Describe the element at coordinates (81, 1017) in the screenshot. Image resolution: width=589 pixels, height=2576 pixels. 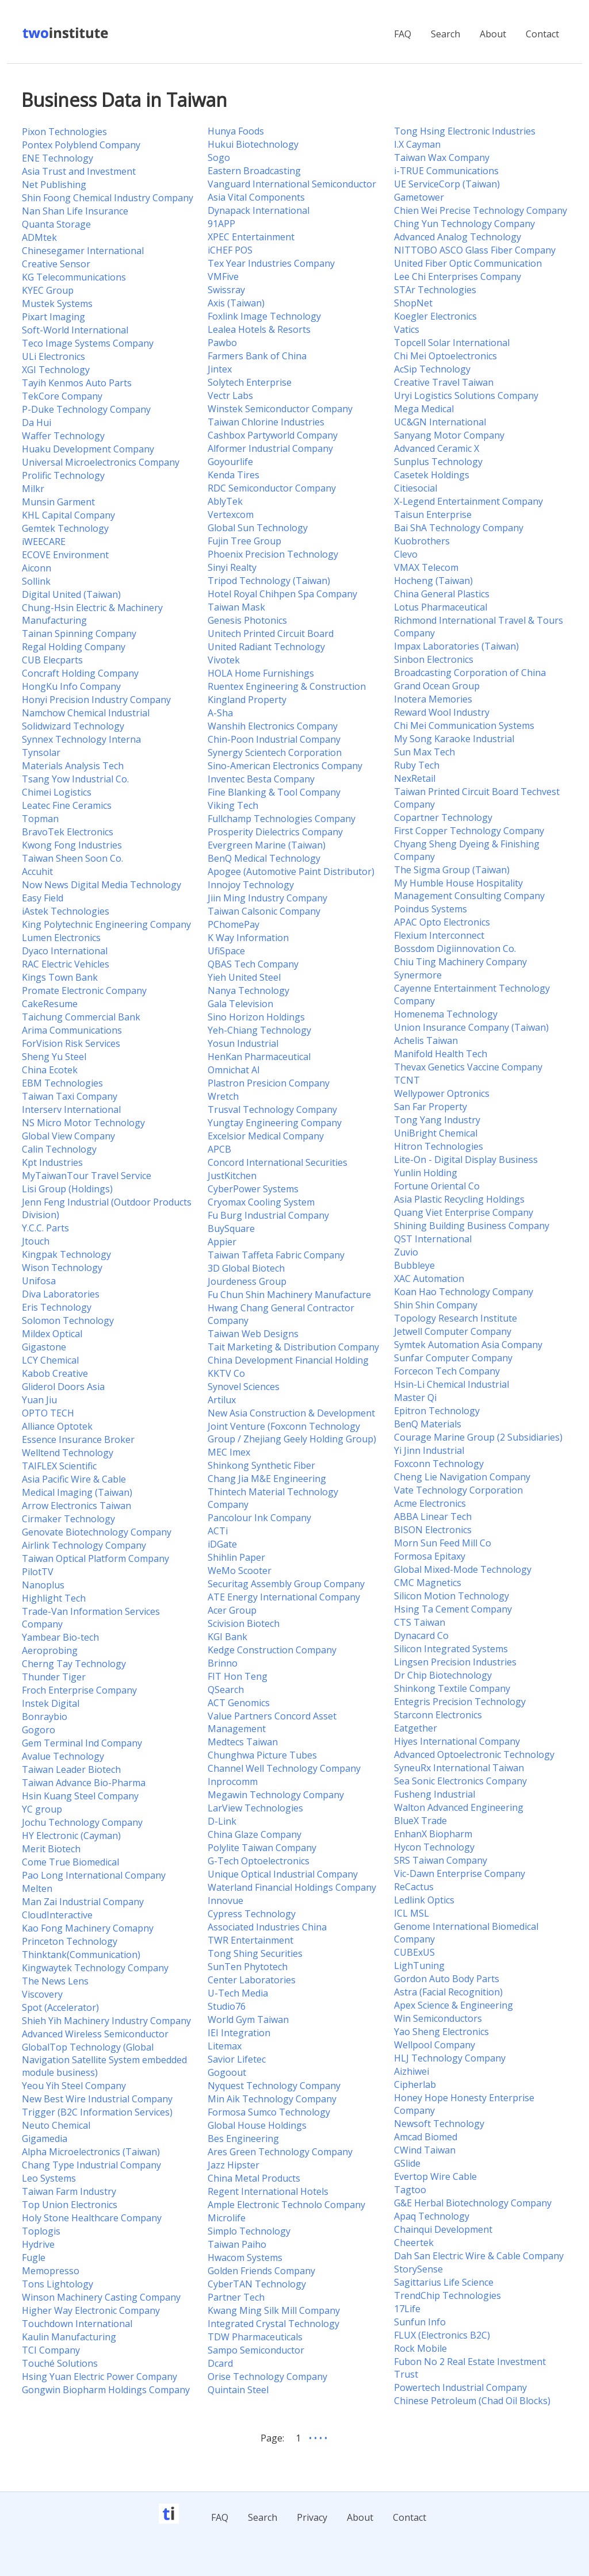
I see `Taichung Commercial Bank` at that location.